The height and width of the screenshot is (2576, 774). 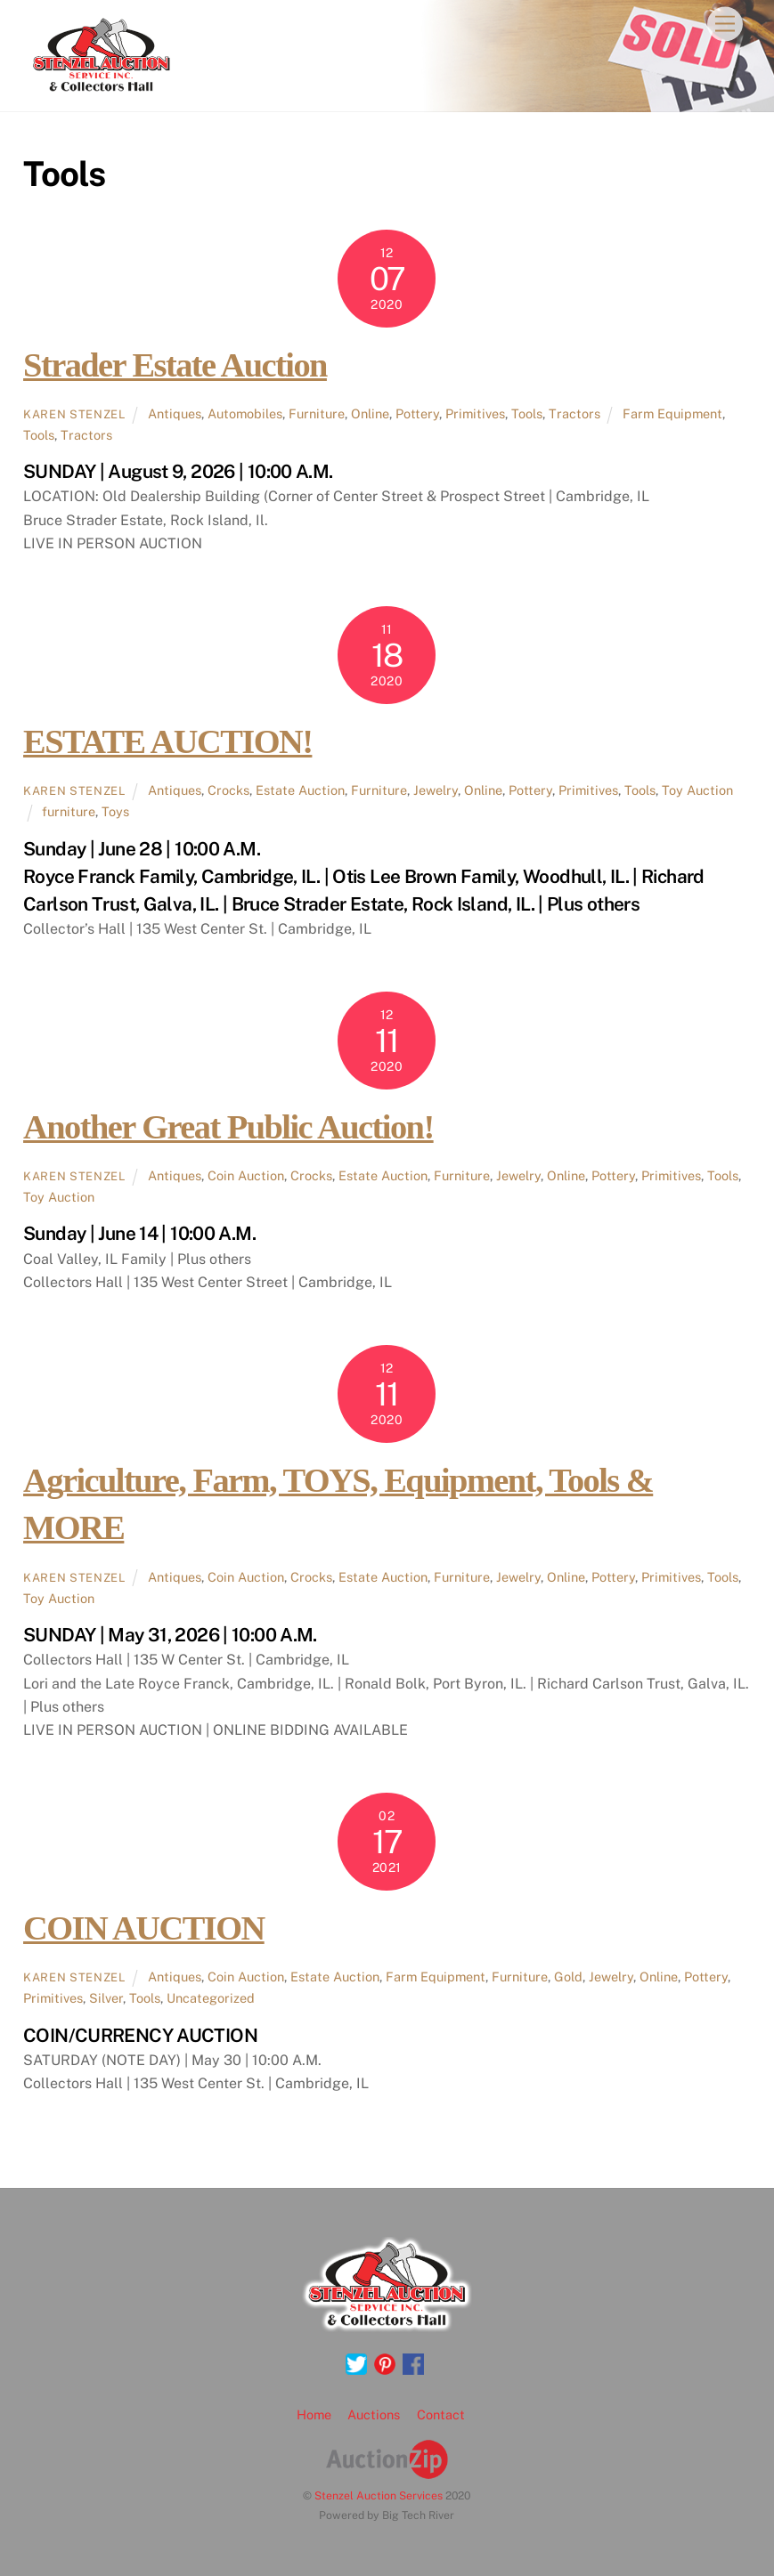 What do you see at coordinates (475, 413) in the screenshot?
I see `Primitives` at bounding box center [475, 413].